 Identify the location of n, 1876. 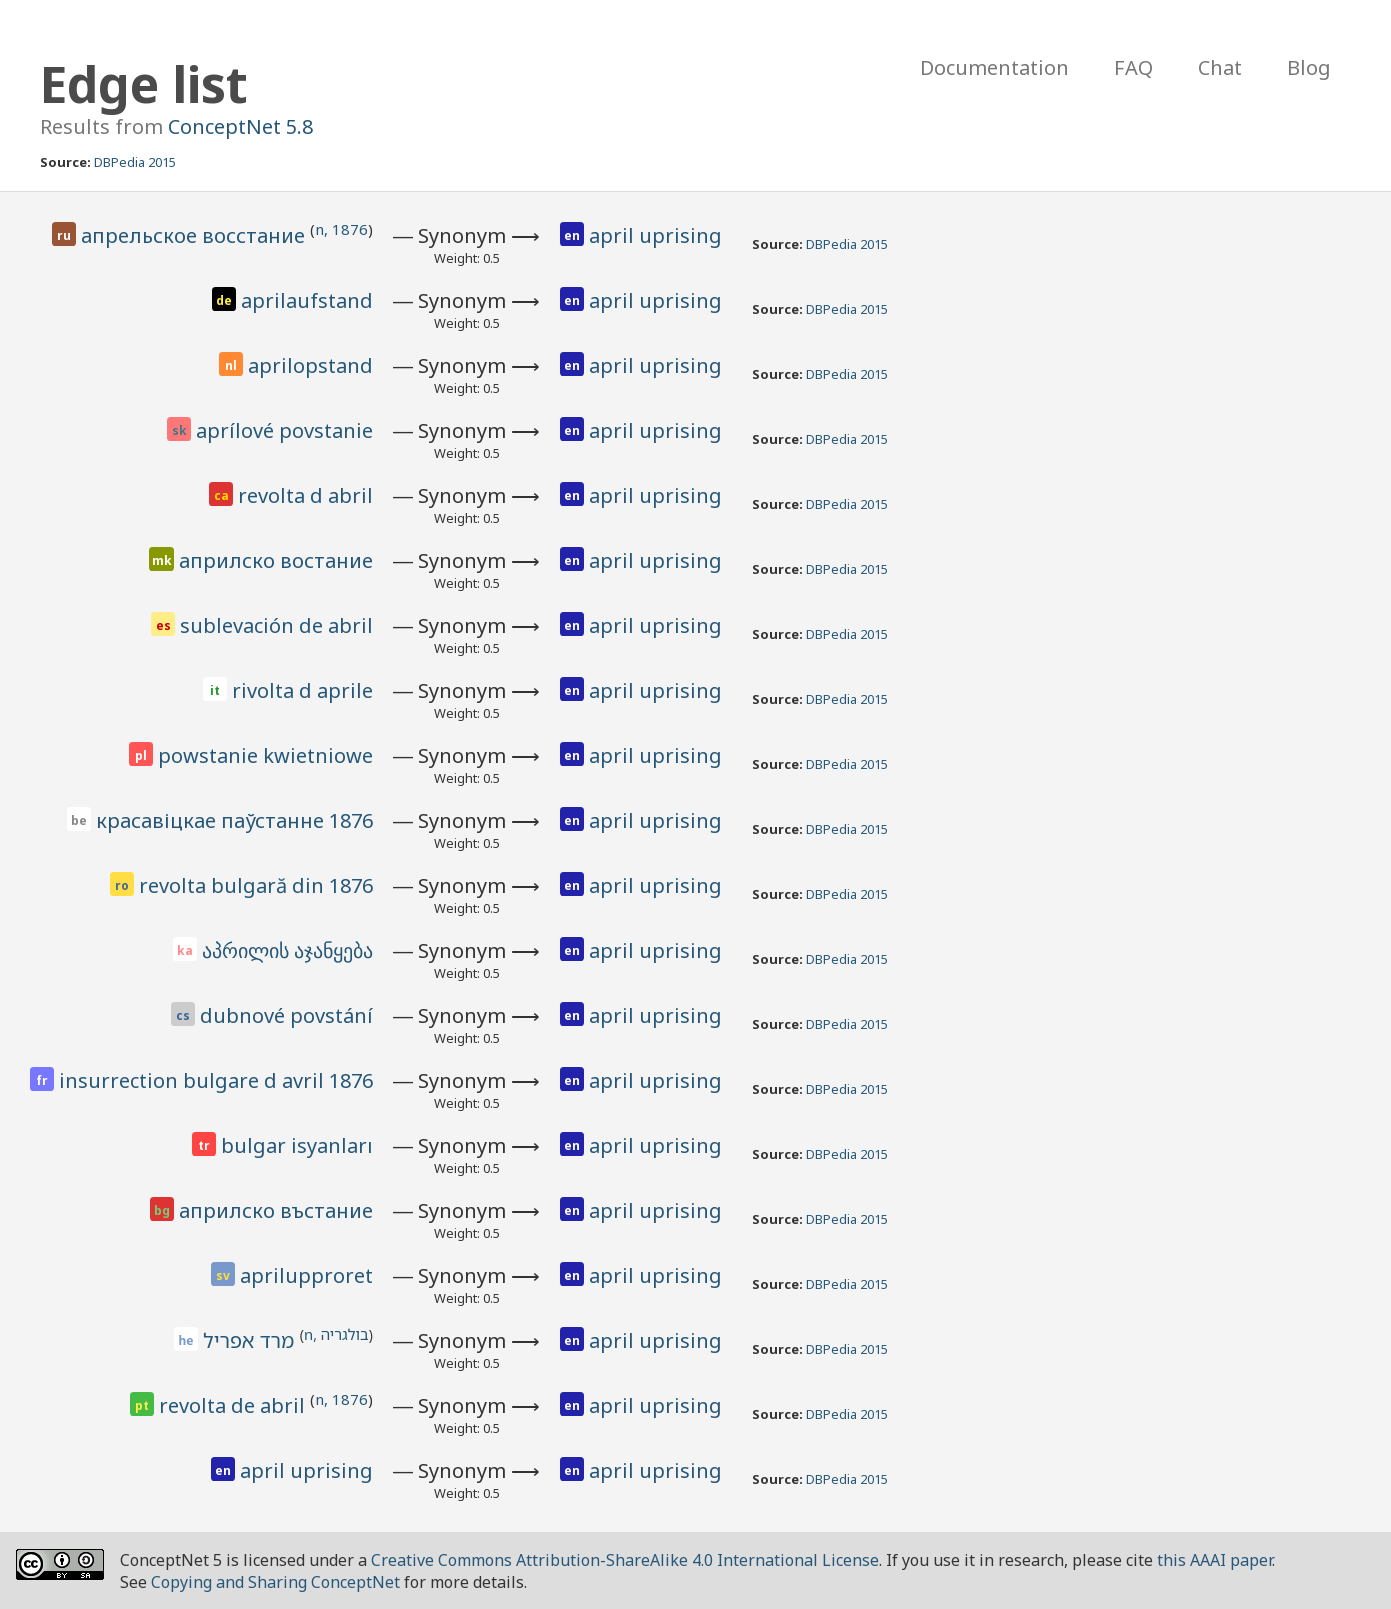
(341, 229).